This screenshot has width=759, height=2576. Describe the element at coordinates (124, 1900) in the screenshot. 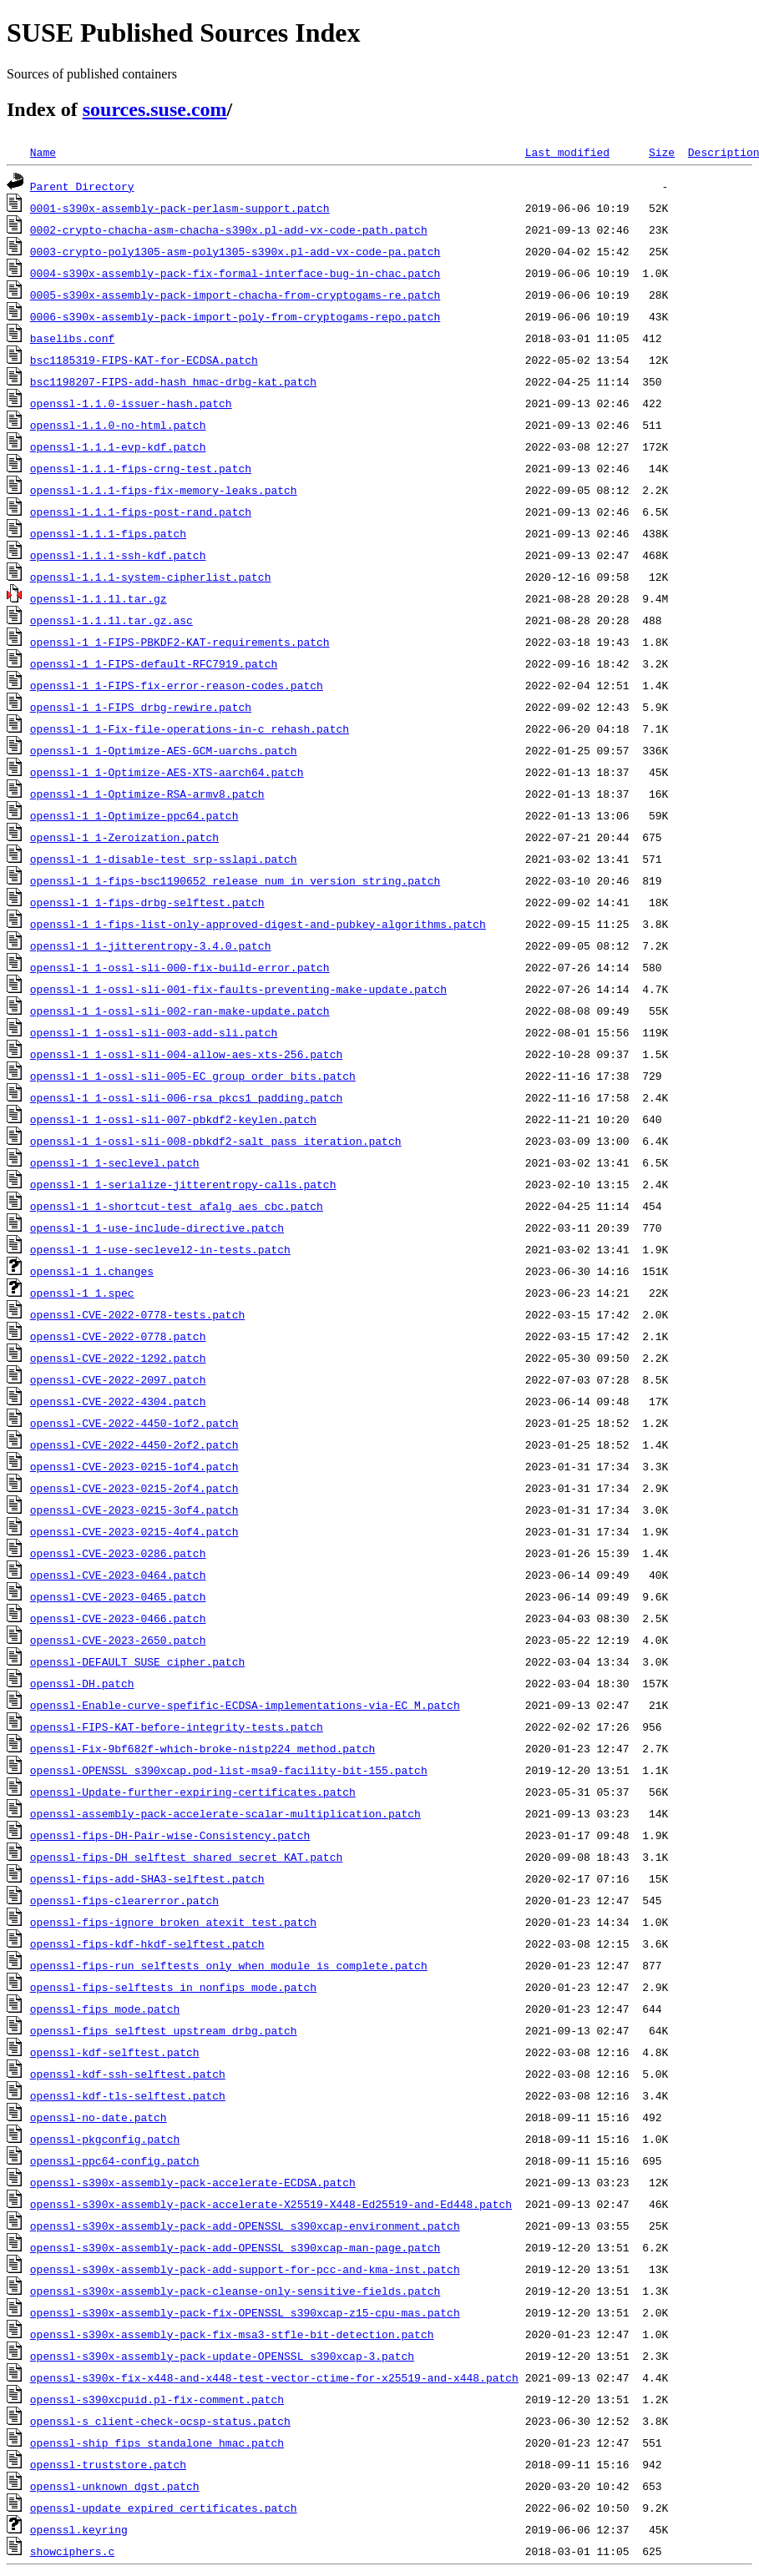

I see `openssl-fips-clearerror.patch` at that location.